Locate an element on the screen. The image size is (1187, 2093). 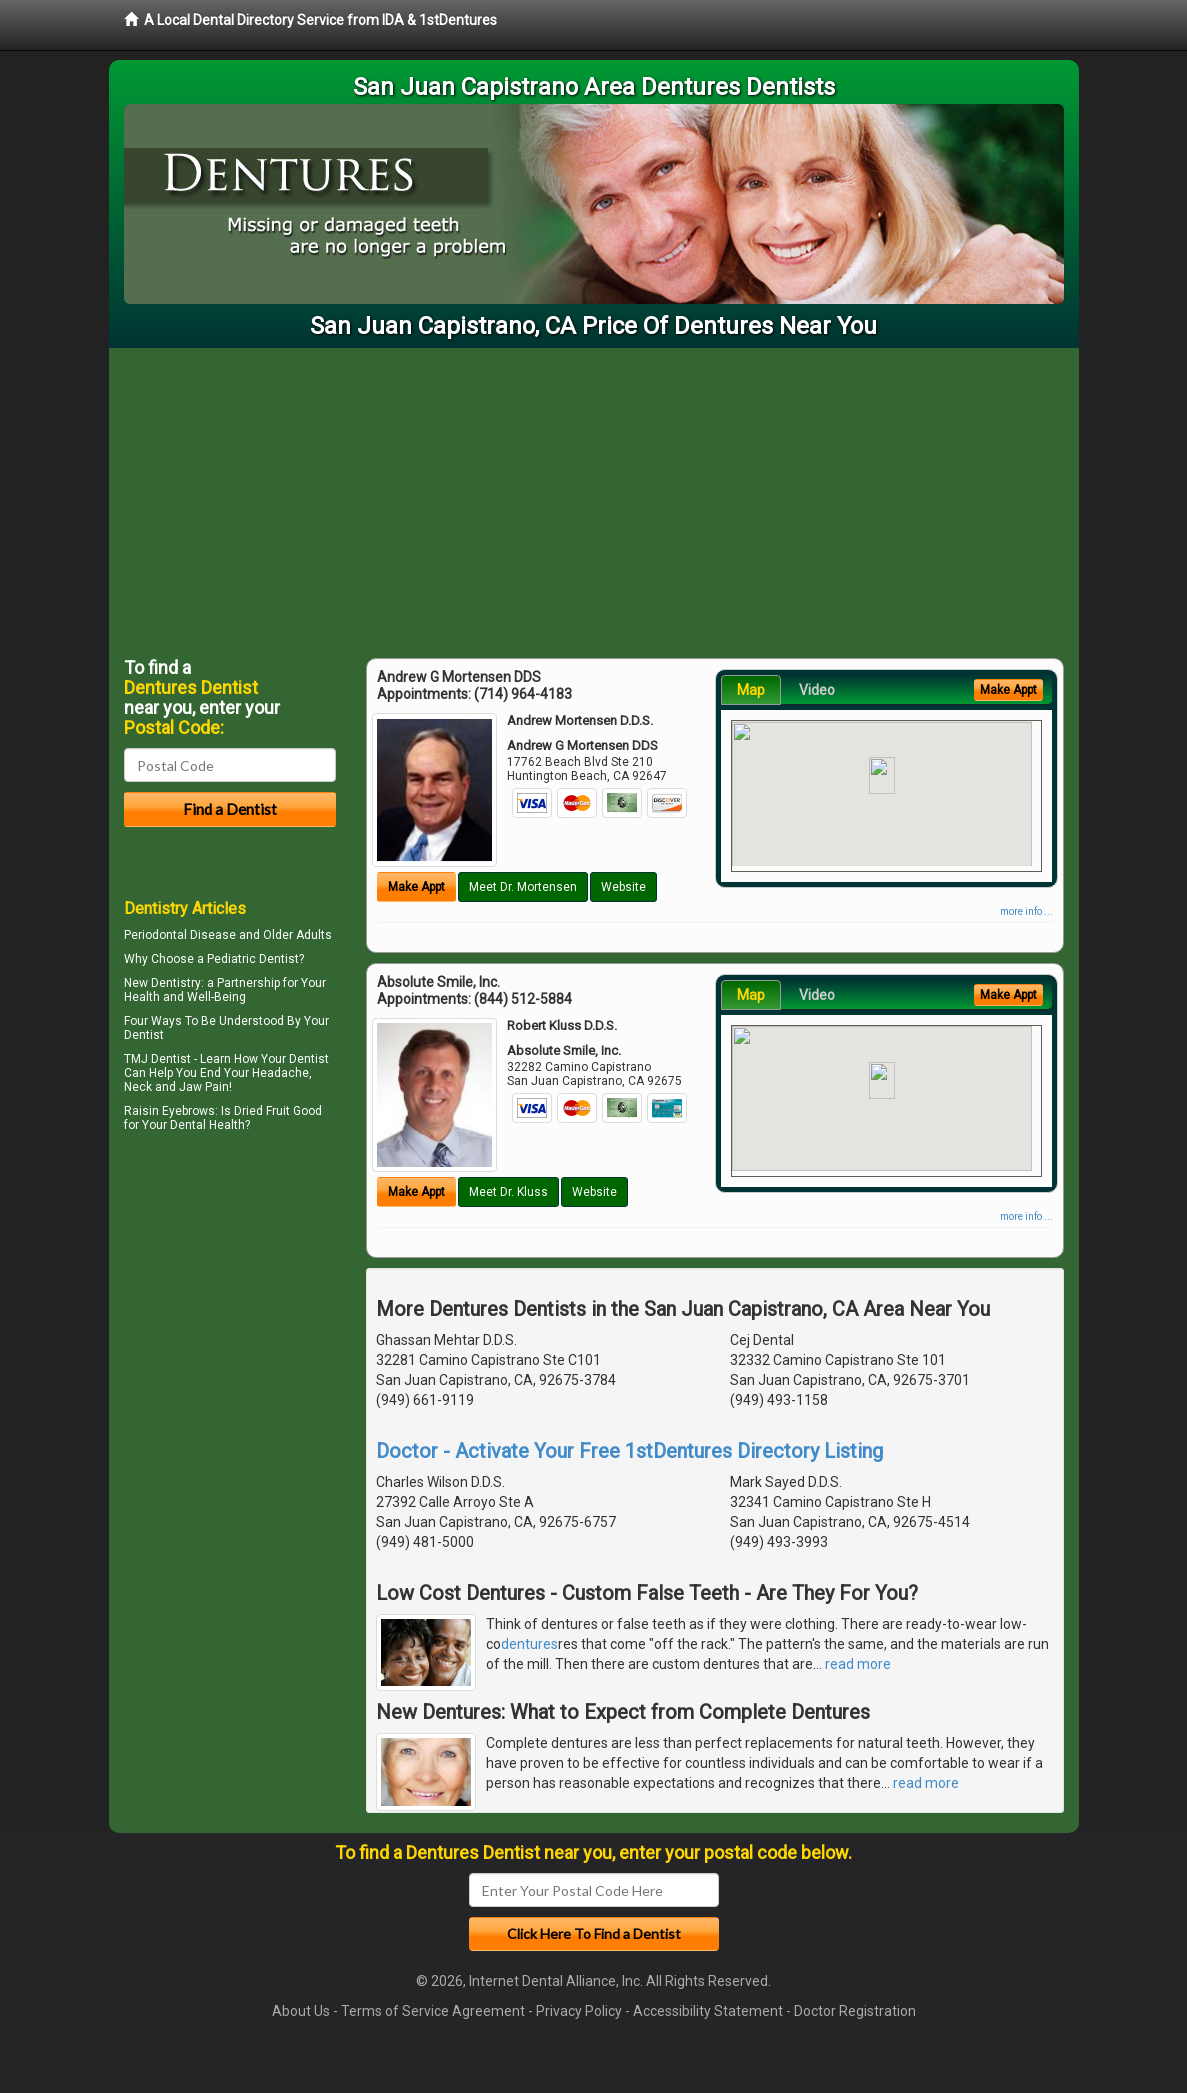
Privacy Policy is located at coordinates (579, 2011).